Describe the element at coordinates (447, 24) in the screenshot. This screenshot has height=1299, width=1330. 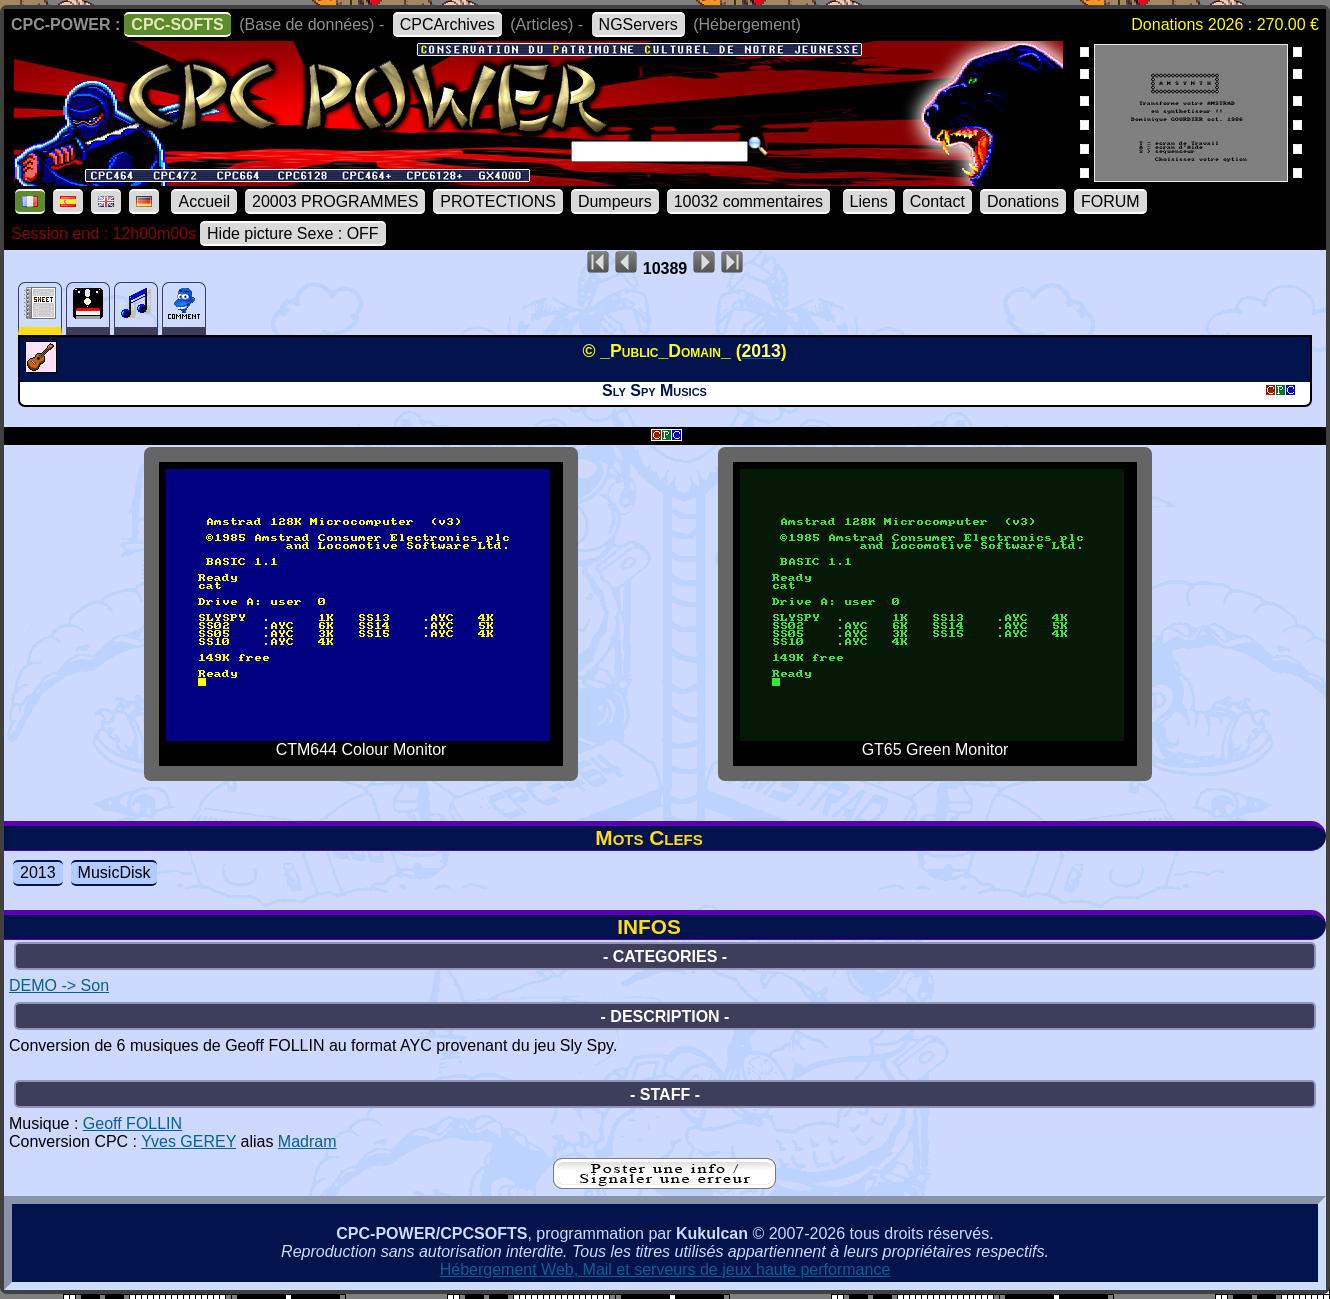
I see `CPCArchives` at that location.